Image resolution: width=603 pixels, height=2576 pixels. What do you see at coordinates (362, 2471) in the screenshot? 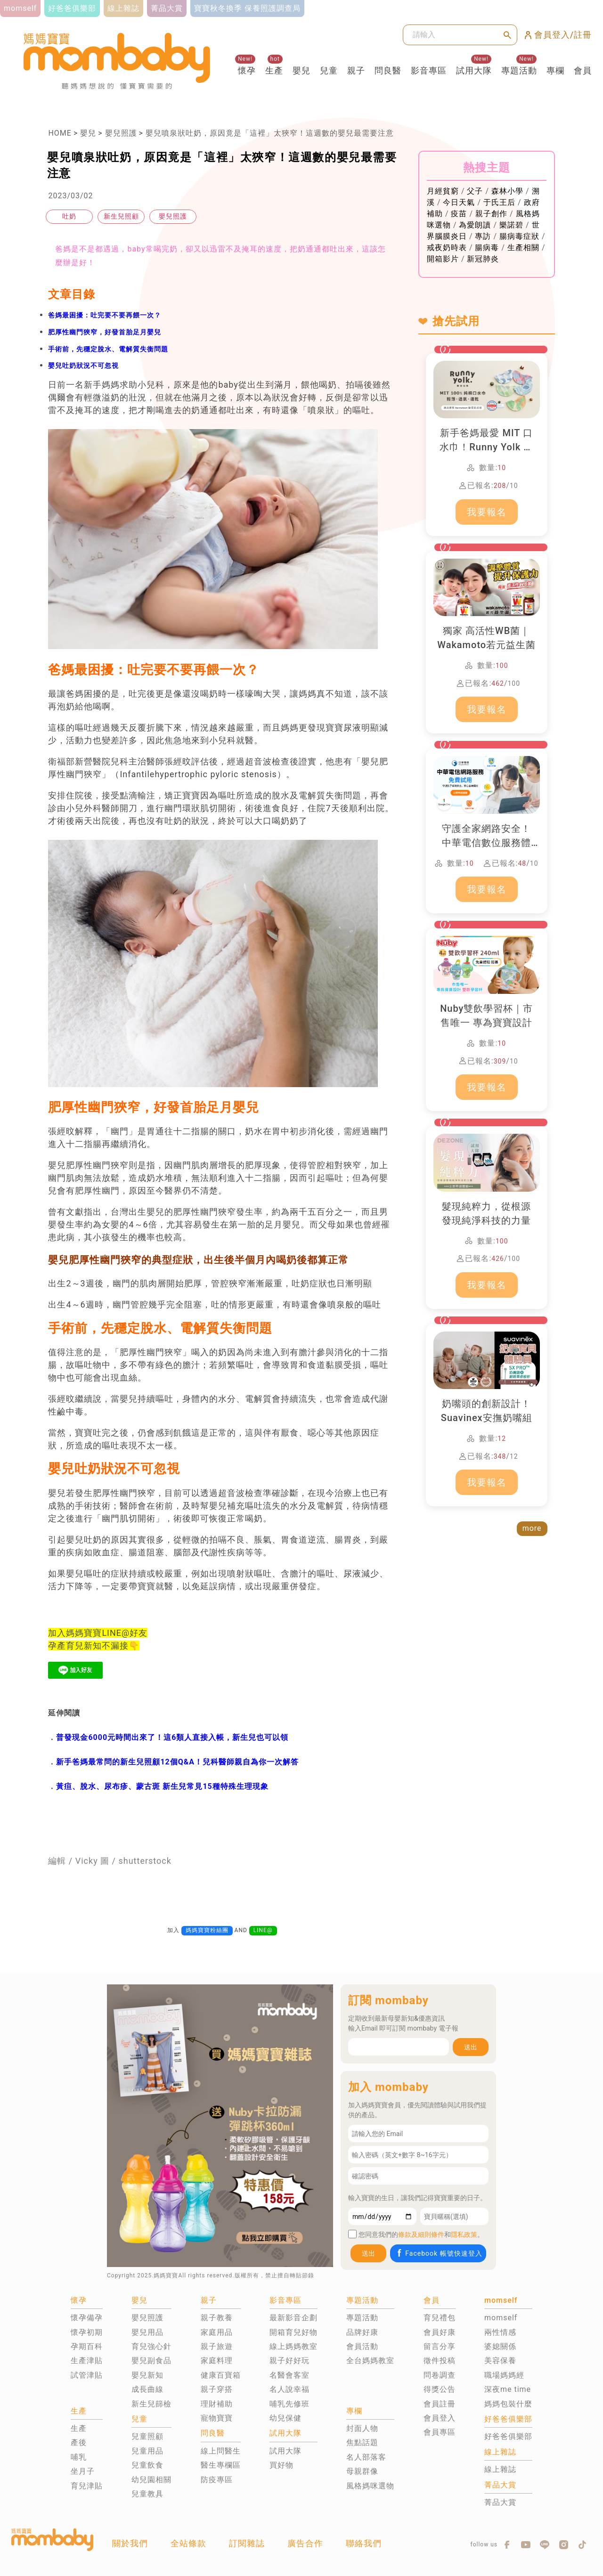
I see `母親群像` at bounding box center [362, 2471].